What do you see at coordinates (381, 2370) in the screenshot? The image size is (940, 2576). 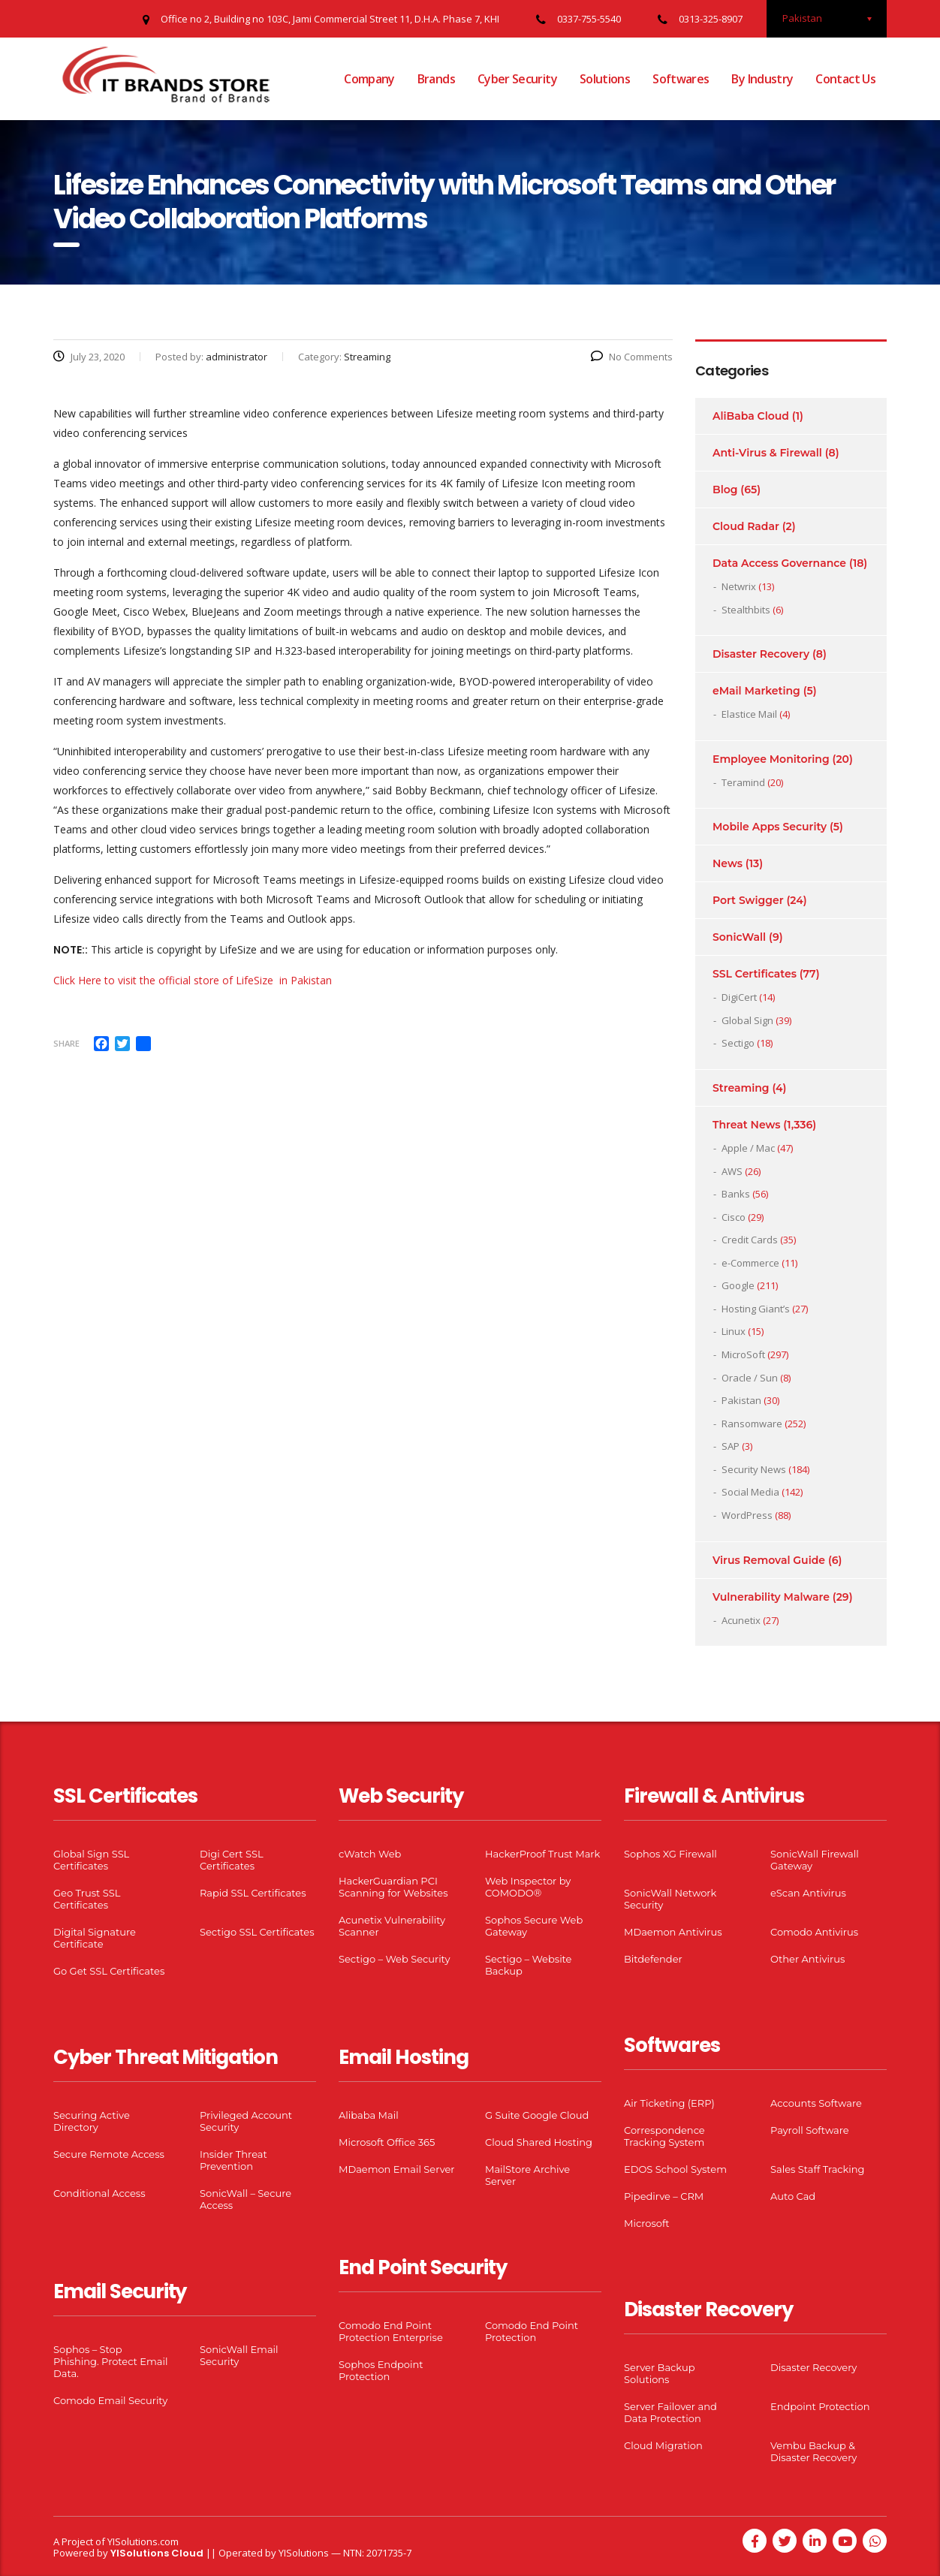 I see `Sophos Endpoint Protection` at bounding box center [381, 2370].